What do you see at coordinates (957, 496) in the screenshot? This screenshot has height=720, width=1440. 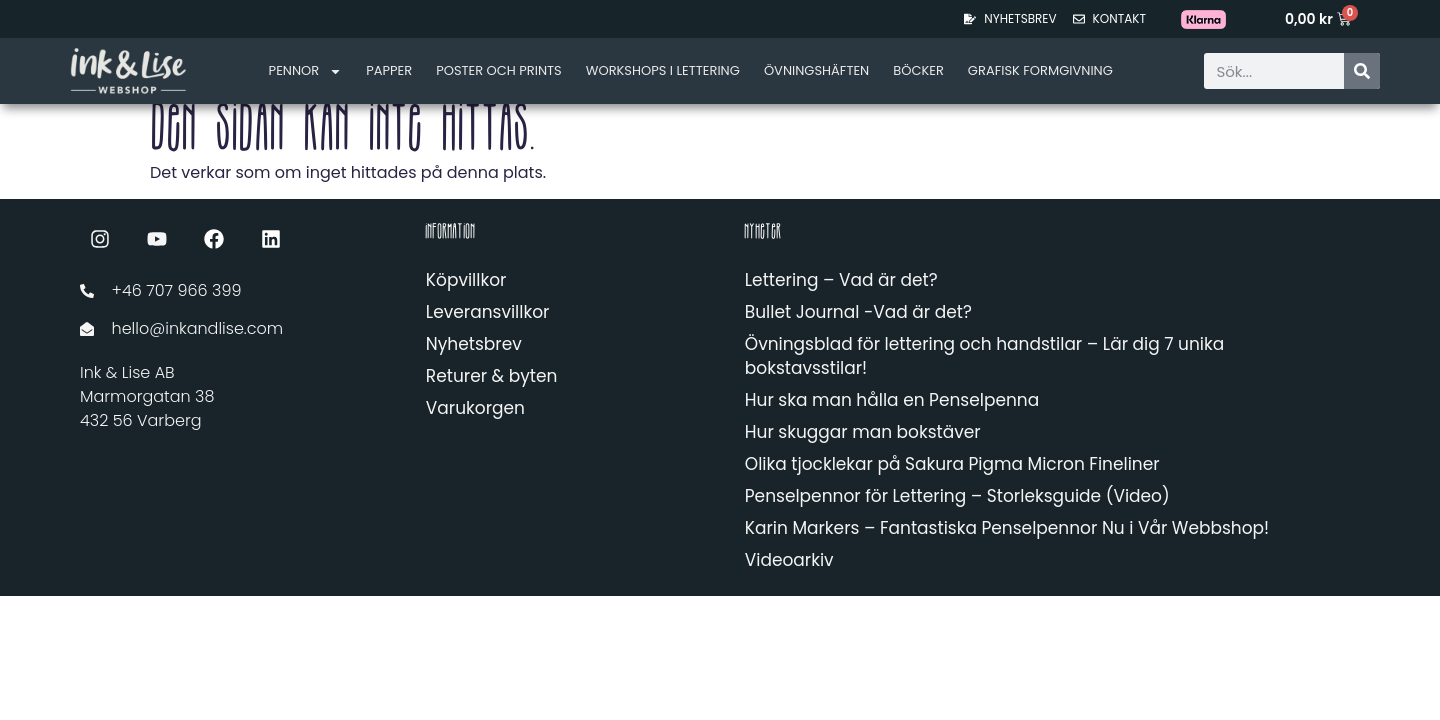 I see `Penselpennor för Lettering – Storleksguide (Video)` at bounding box center [957, 496].